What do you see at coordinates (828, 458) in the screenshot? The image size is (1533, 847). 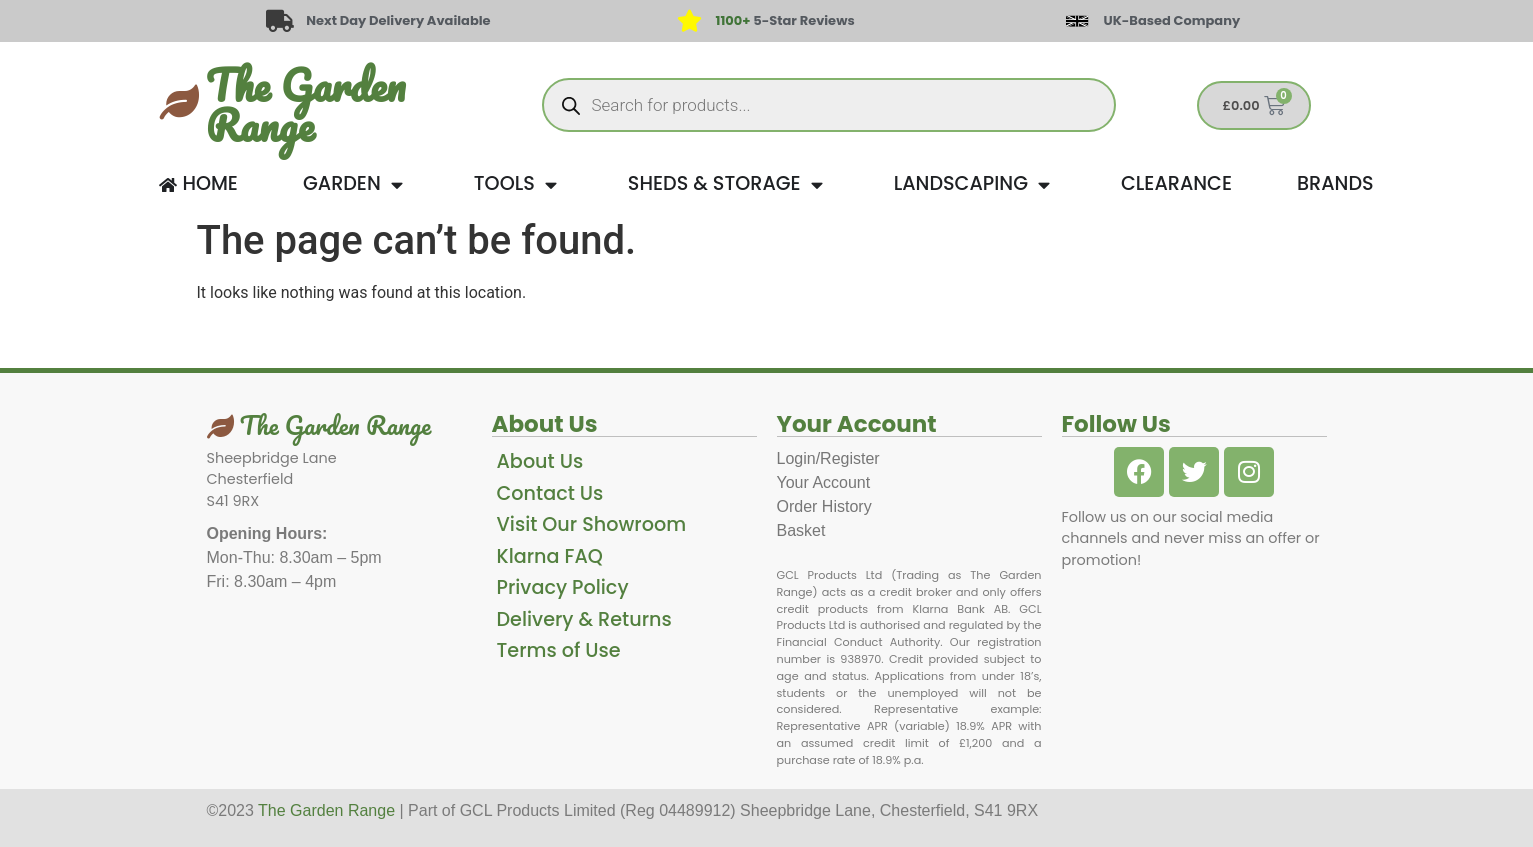 I see `Login/Register` at bounding box center [828, 458].